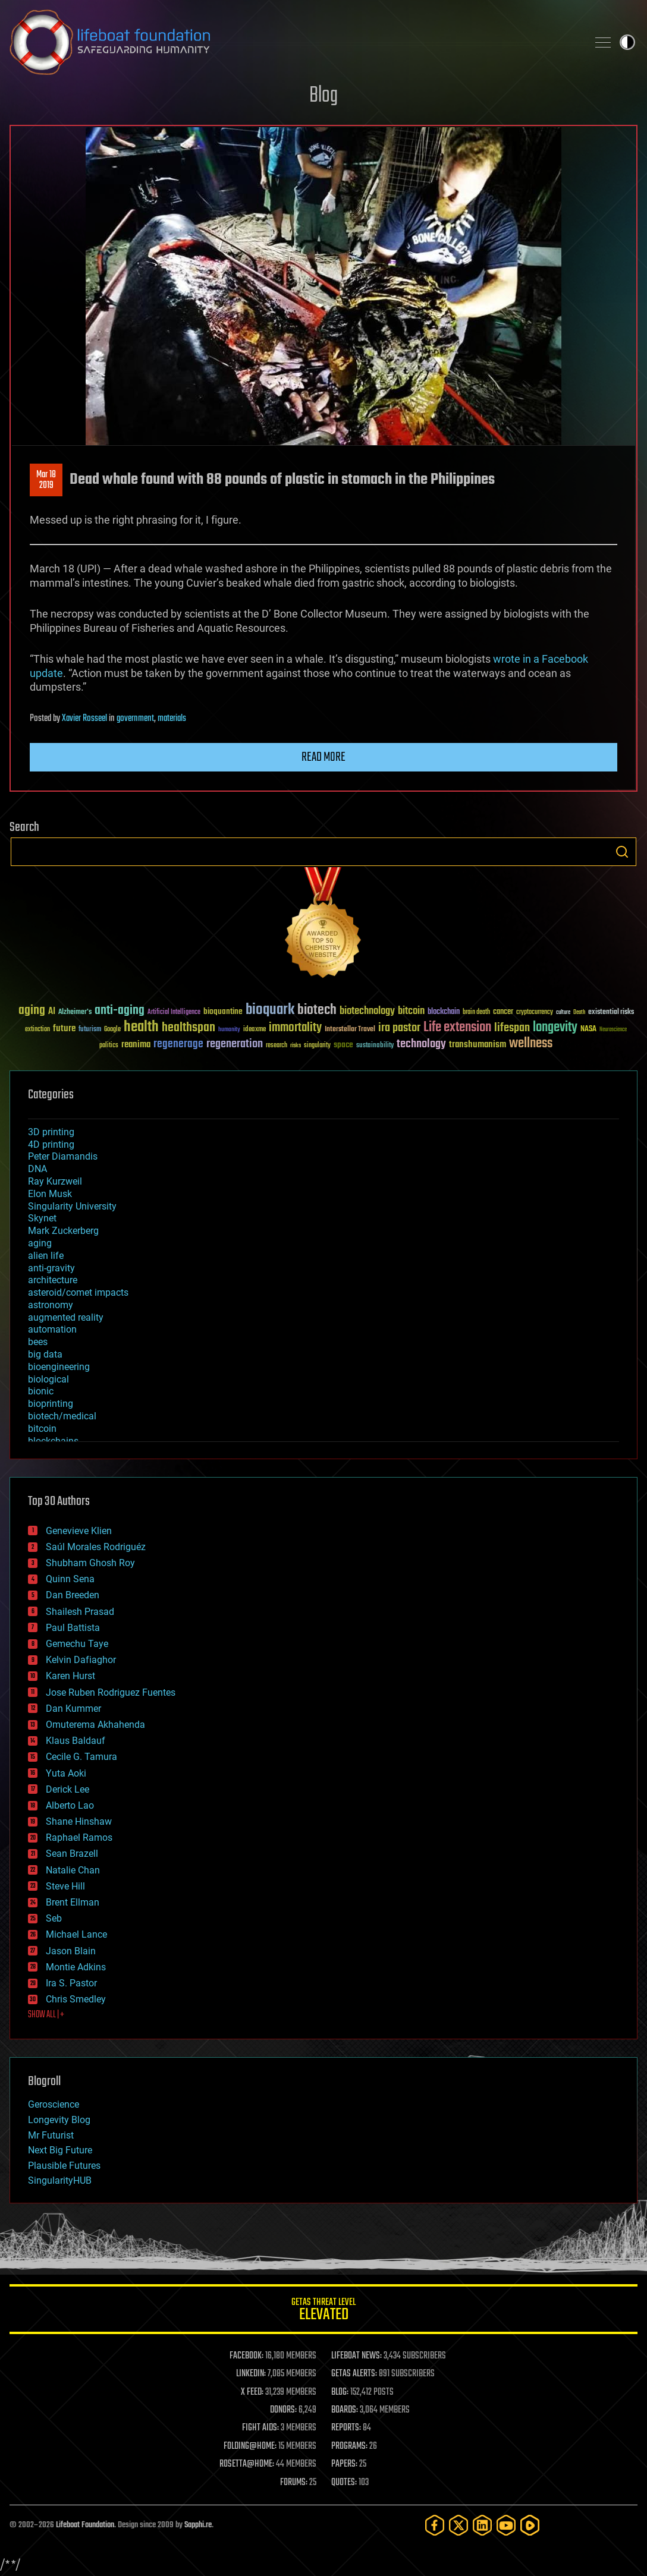 The image size is (647, 2576). I want to click on transhumanism [transhumanism (63 items)], so click(477, 1044).